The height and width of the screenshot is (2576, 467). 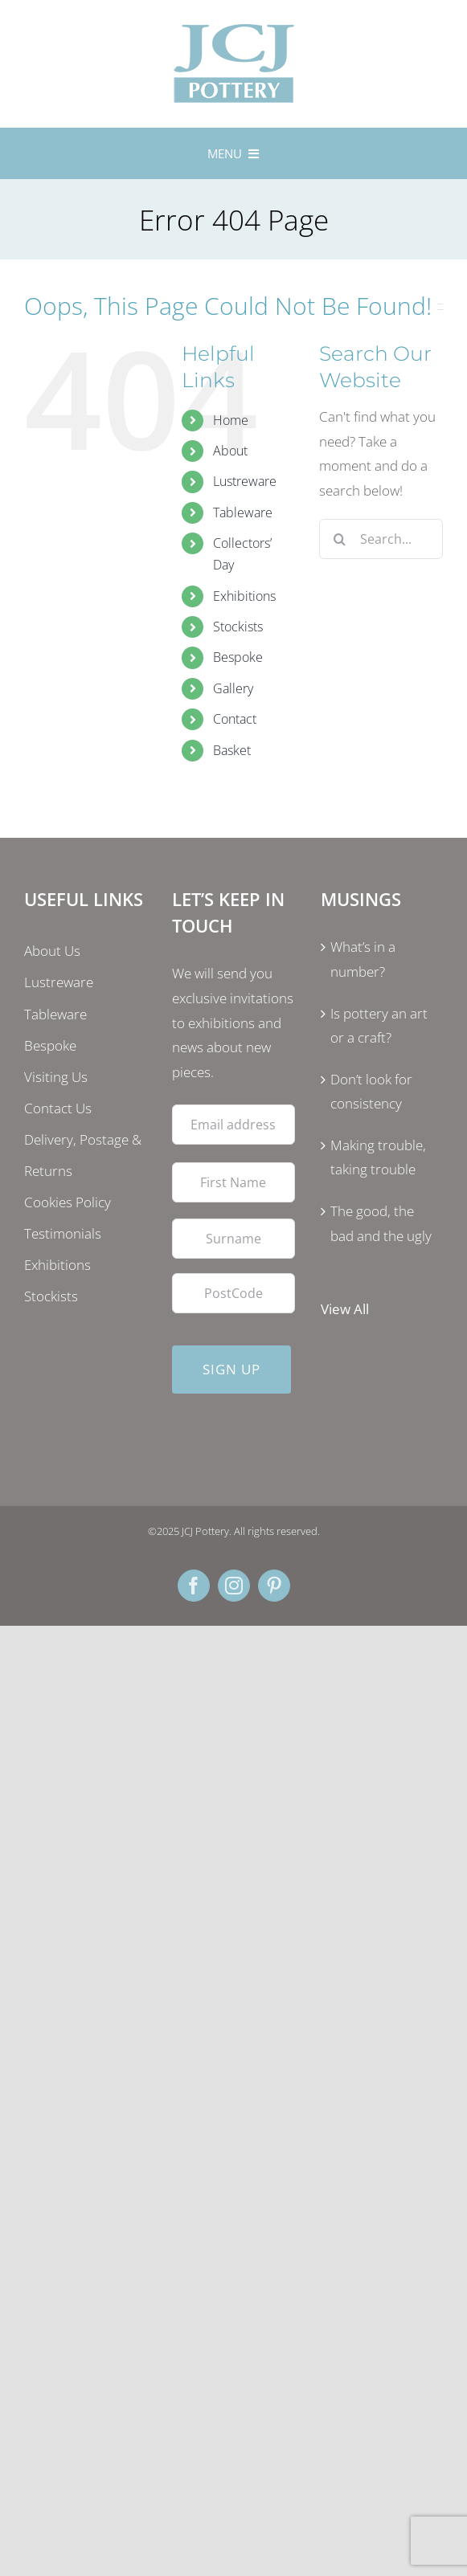 I want to click on Testimonials, so click(x=62, y=1233).